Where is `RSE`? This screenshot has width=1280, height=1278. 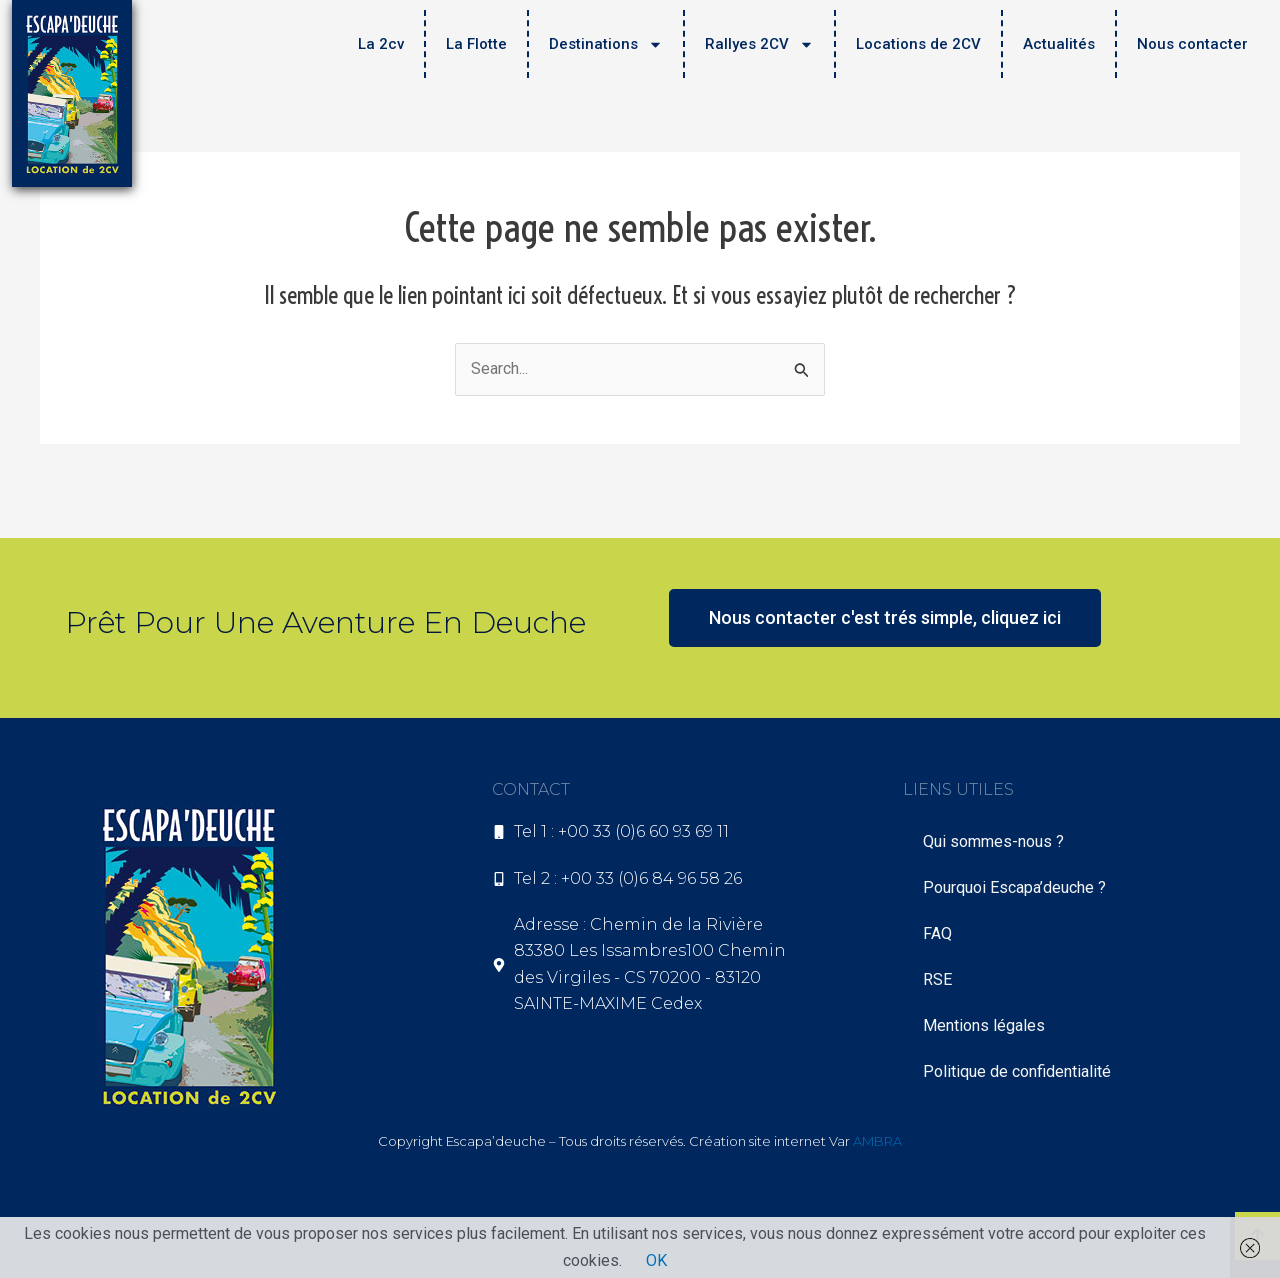 RSE is located at coordinates (937, 979).